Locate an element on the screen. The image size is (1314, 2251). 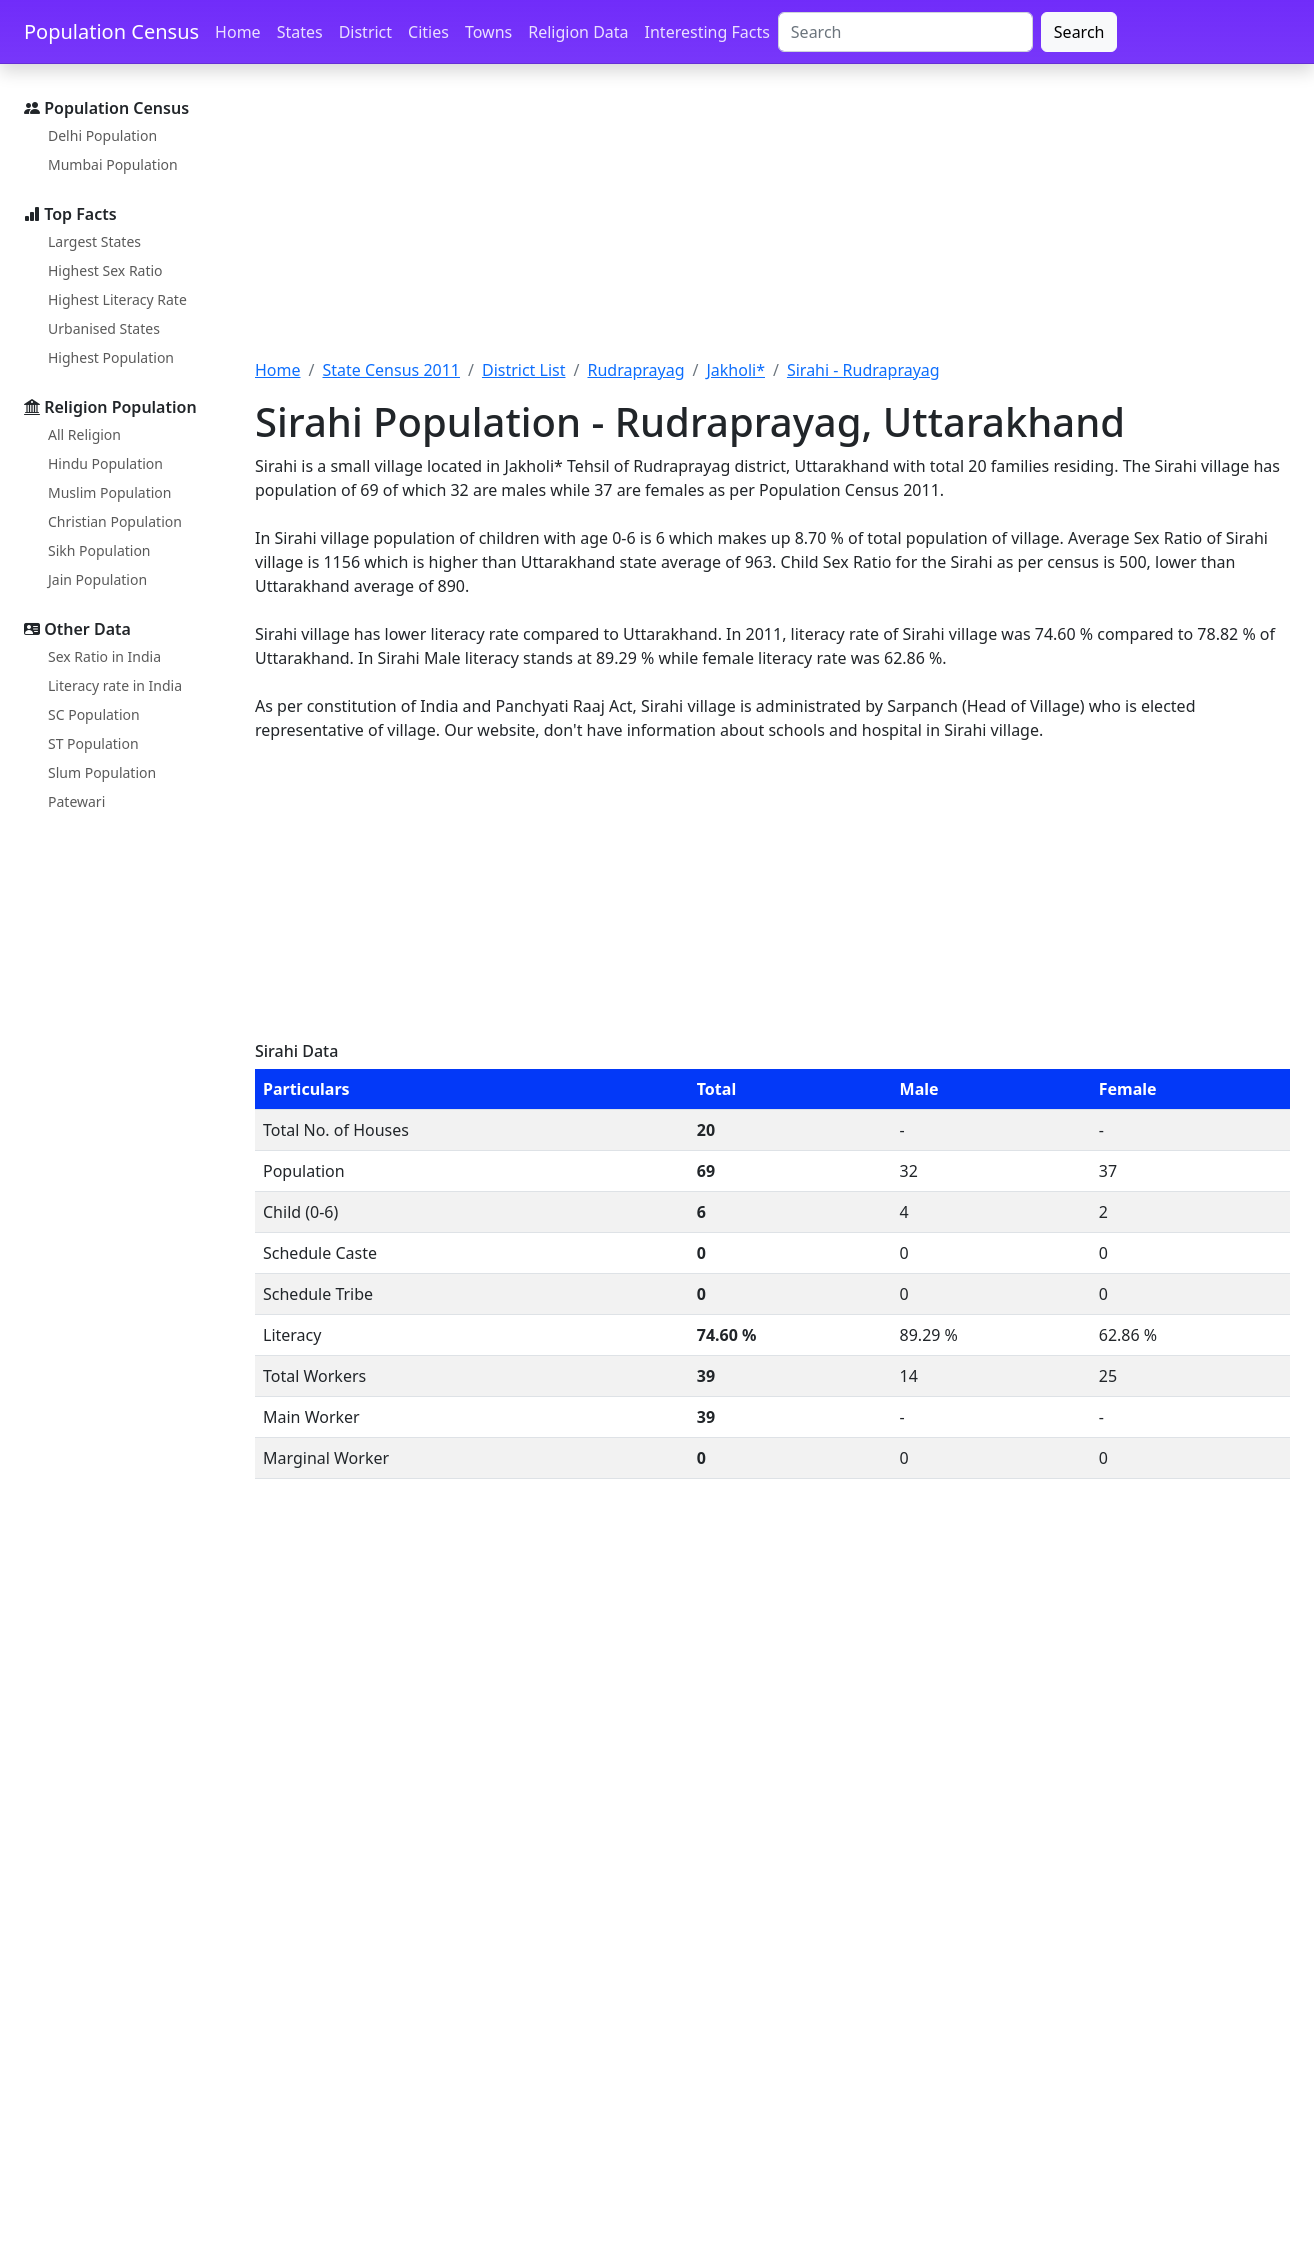
Delhi Population is located at coordinates (102, 135).